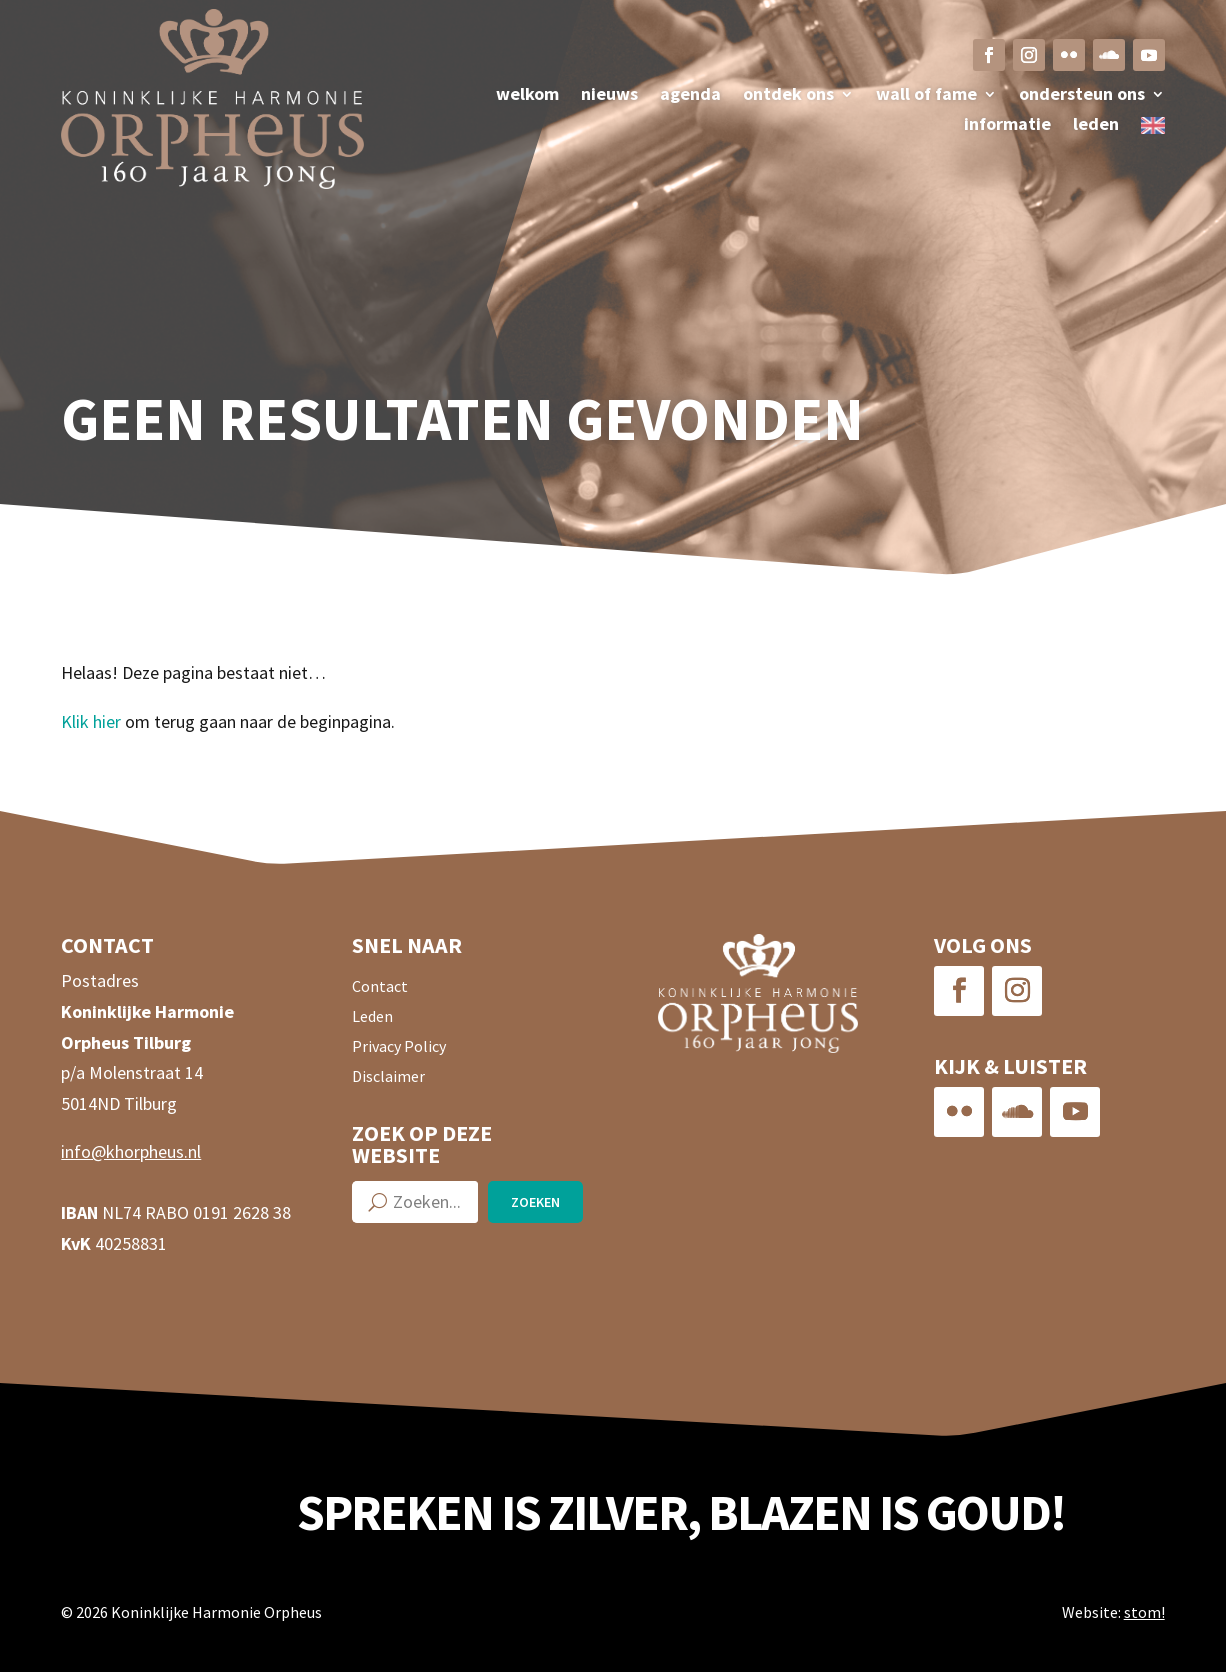 This screenshot has width=1226, height=1672. I want to click on Klik hier, so click(91, 721).